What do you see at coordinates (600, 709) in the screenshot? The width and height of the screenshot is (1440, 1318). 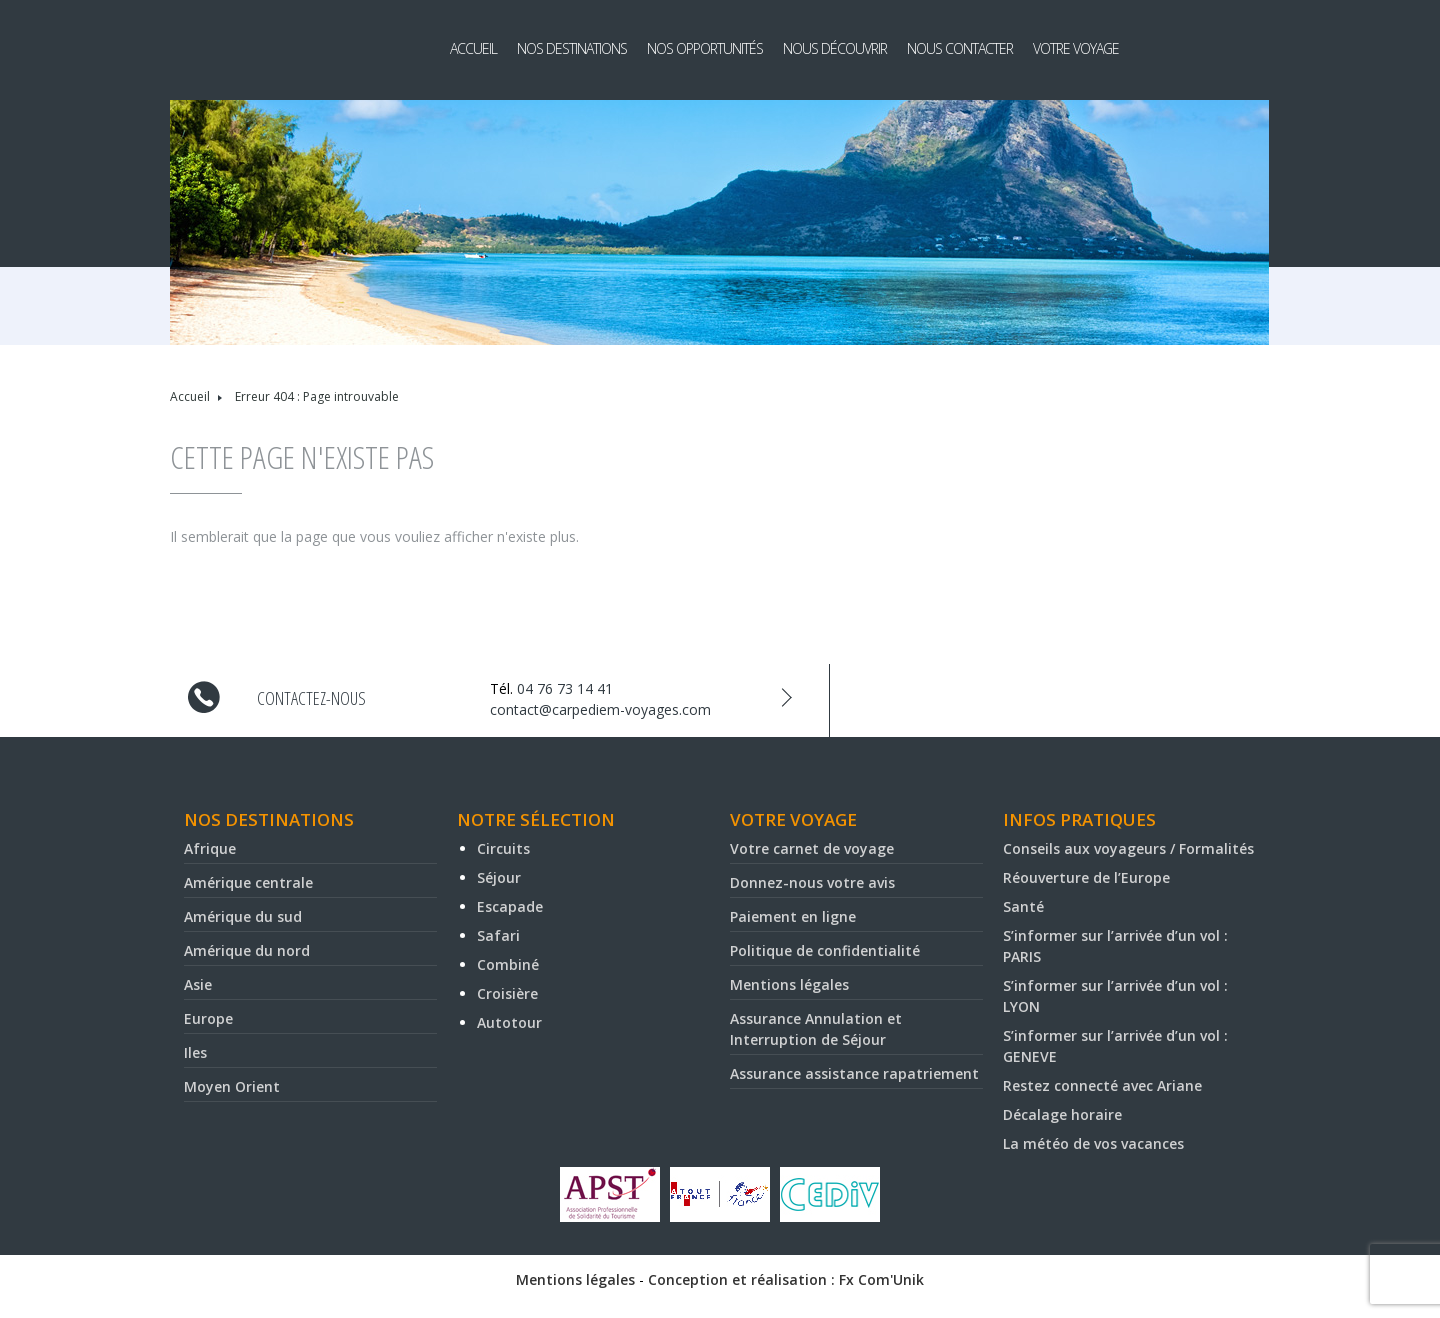 I see `contact@carpediem-voyages.com` at bounding box center [600, 709].